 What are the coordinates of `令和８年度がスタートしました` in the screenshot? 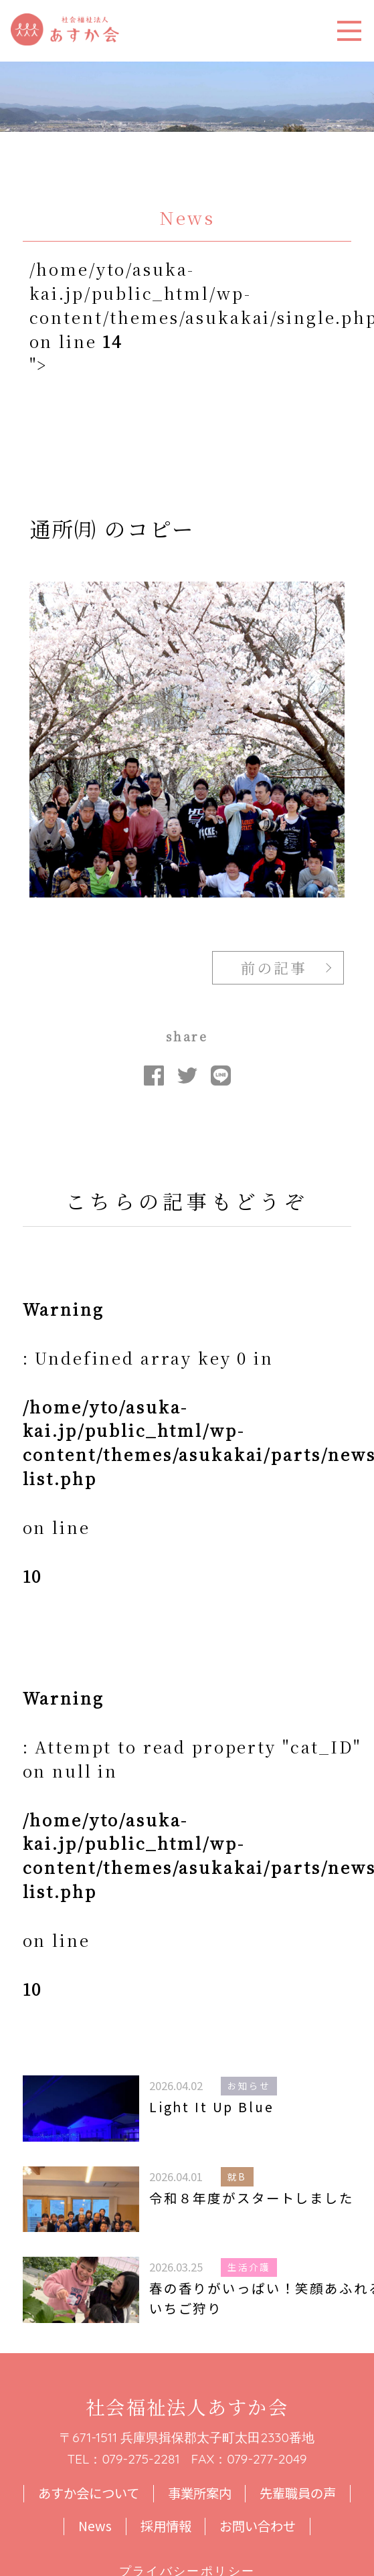 It's located at (251, 2197).